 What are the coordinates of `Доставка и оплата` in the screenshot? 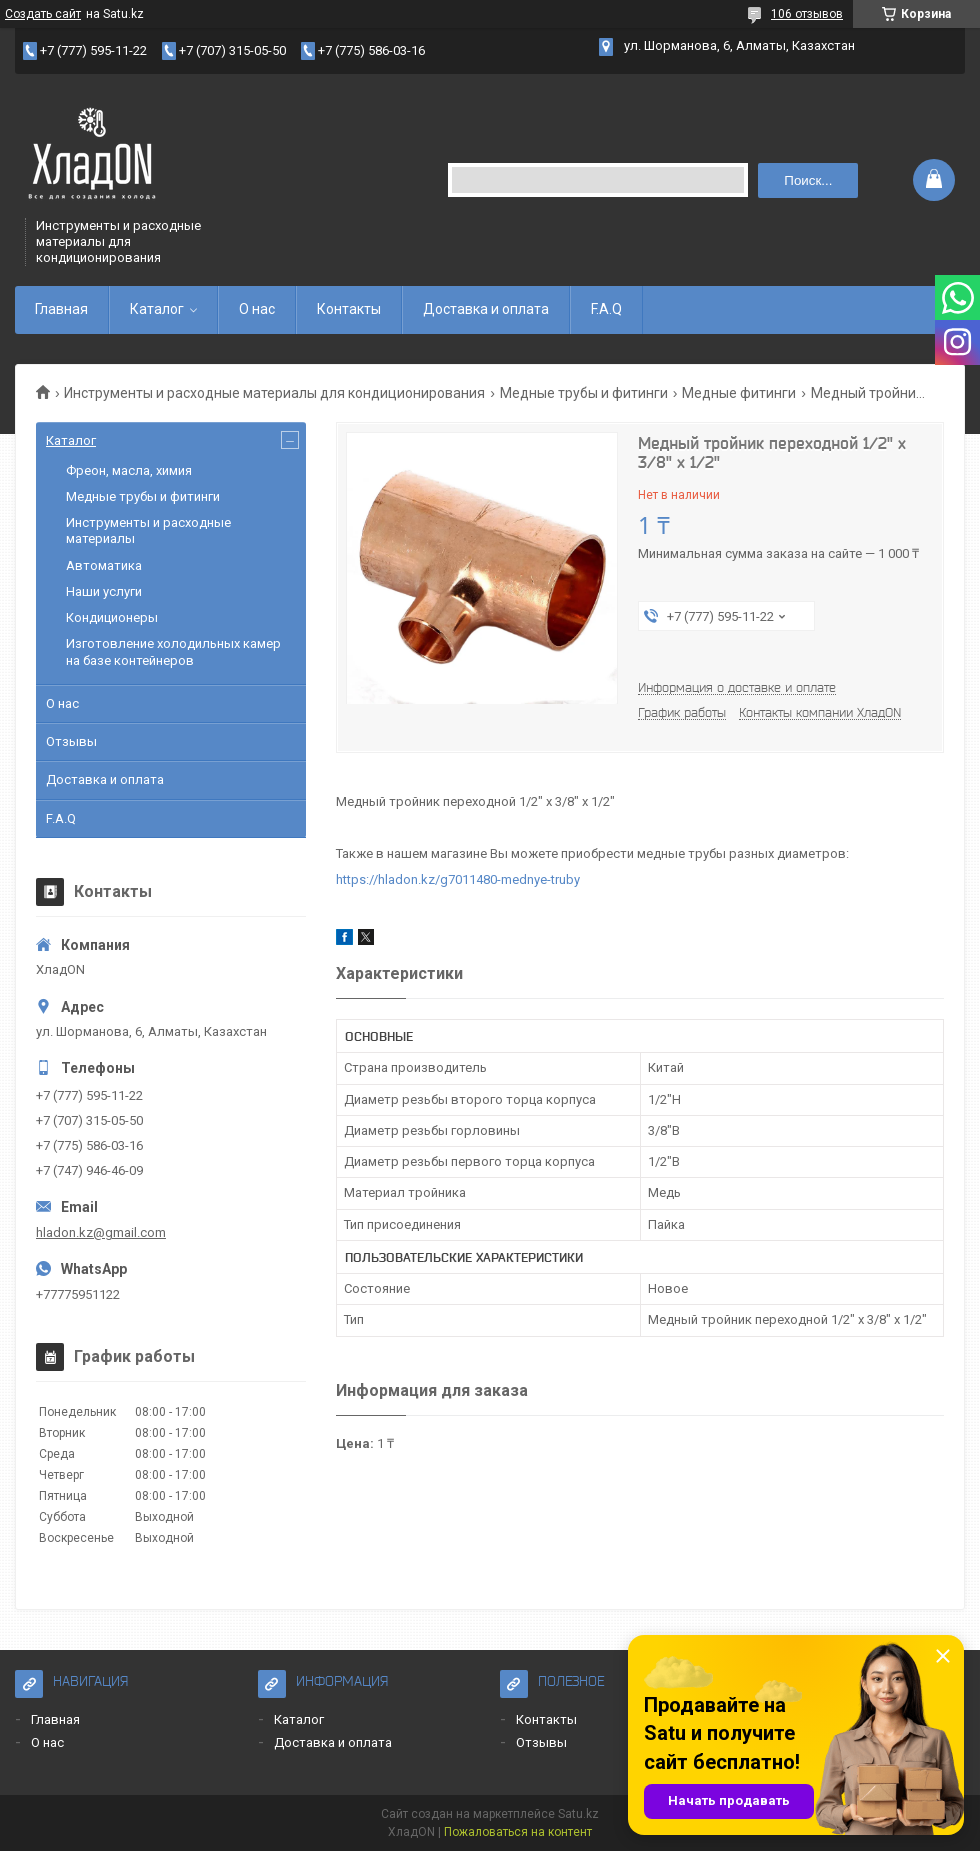 It's located at (486, 309).